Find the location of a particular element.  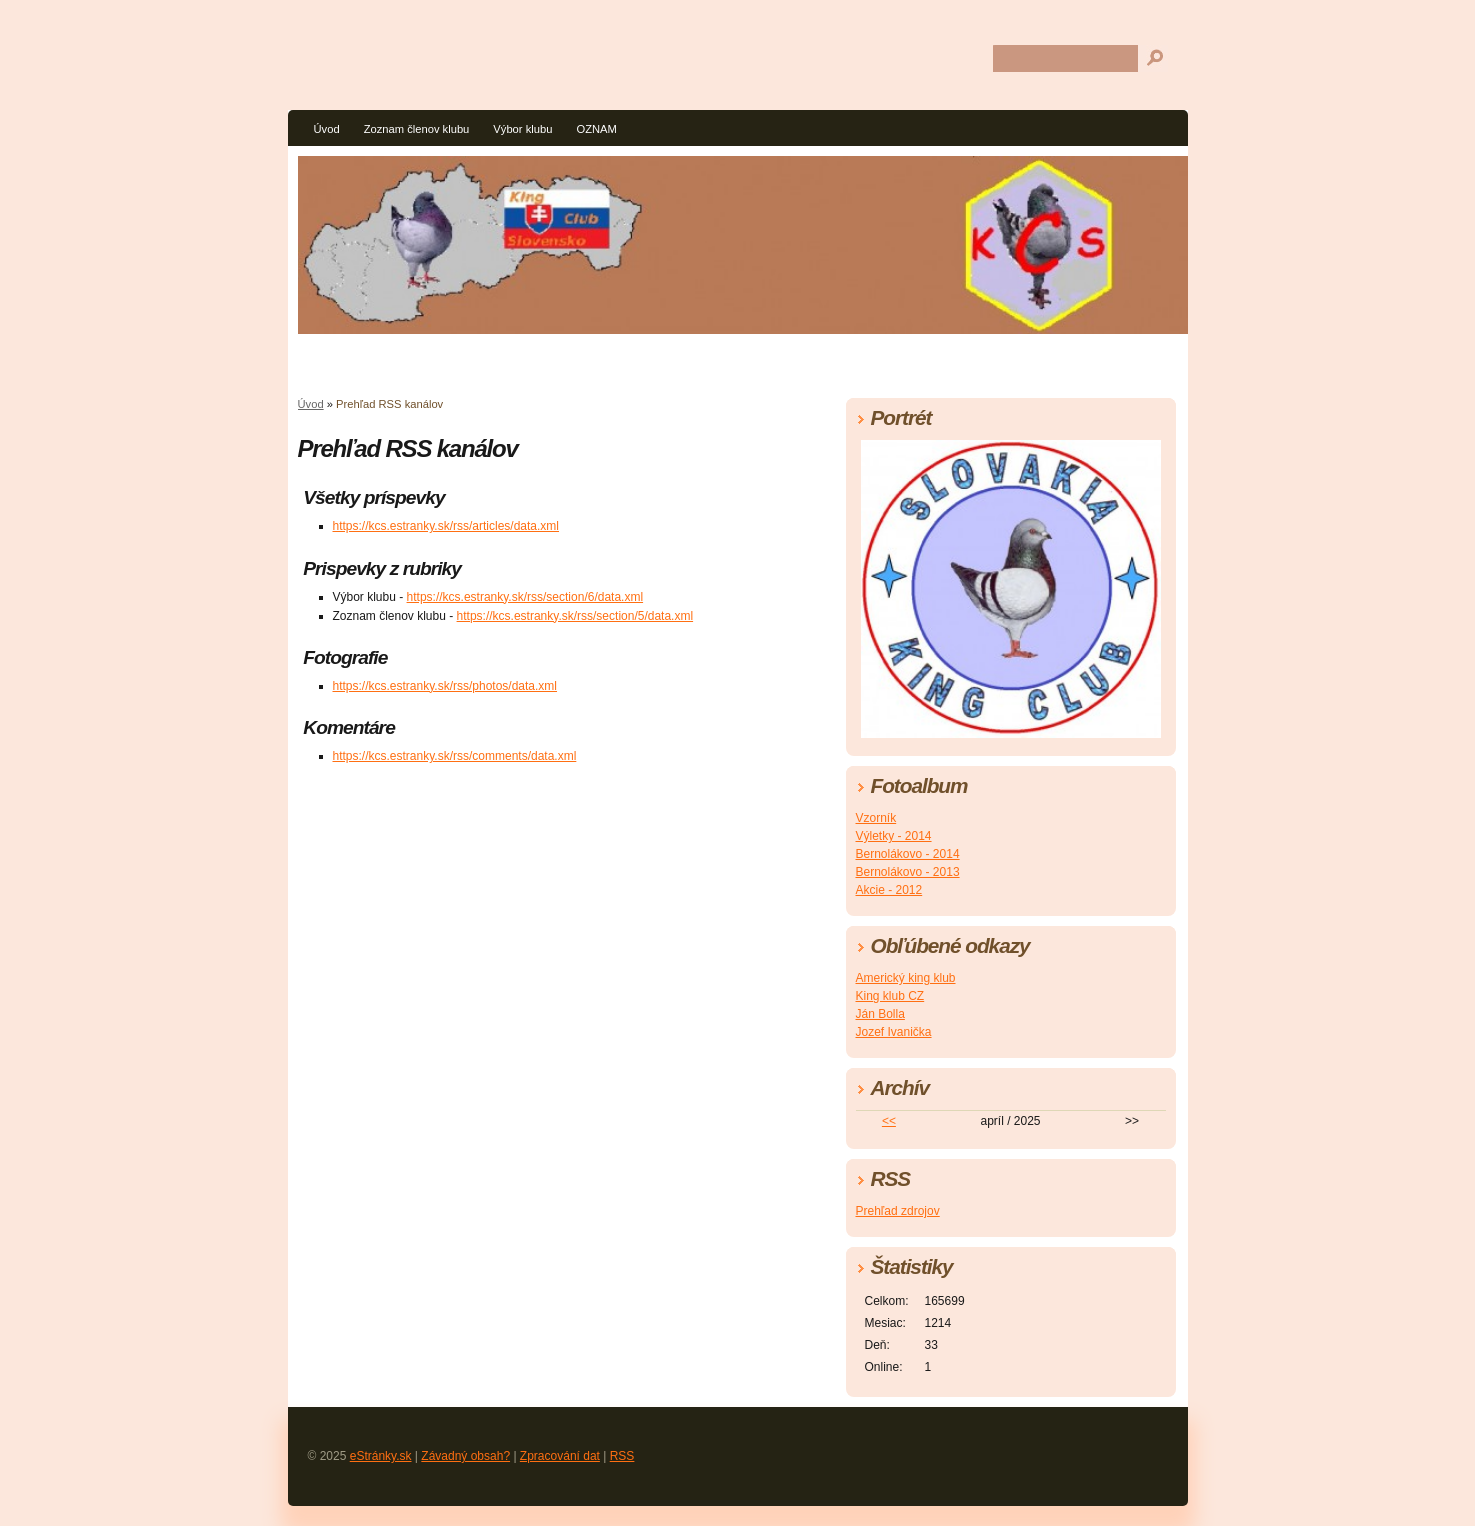

Prehľad zdrojov is located at coordinates (898, 1211).